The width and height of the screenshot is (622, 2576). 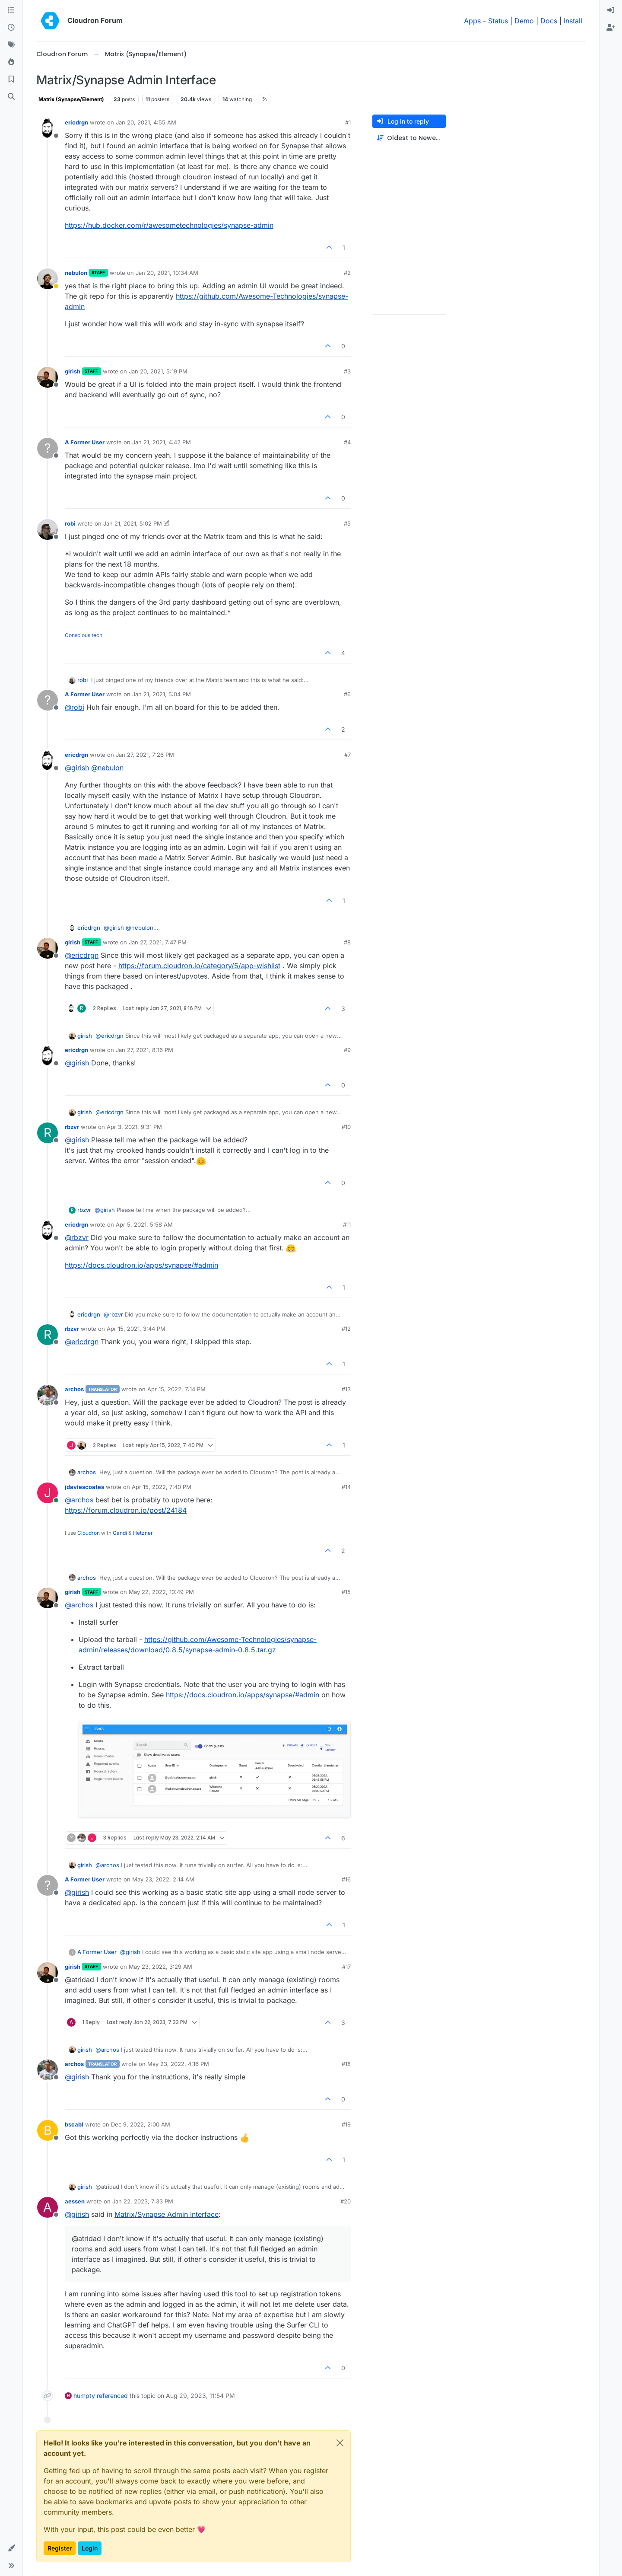 I want to click on robi, so click(x=70, y=523).